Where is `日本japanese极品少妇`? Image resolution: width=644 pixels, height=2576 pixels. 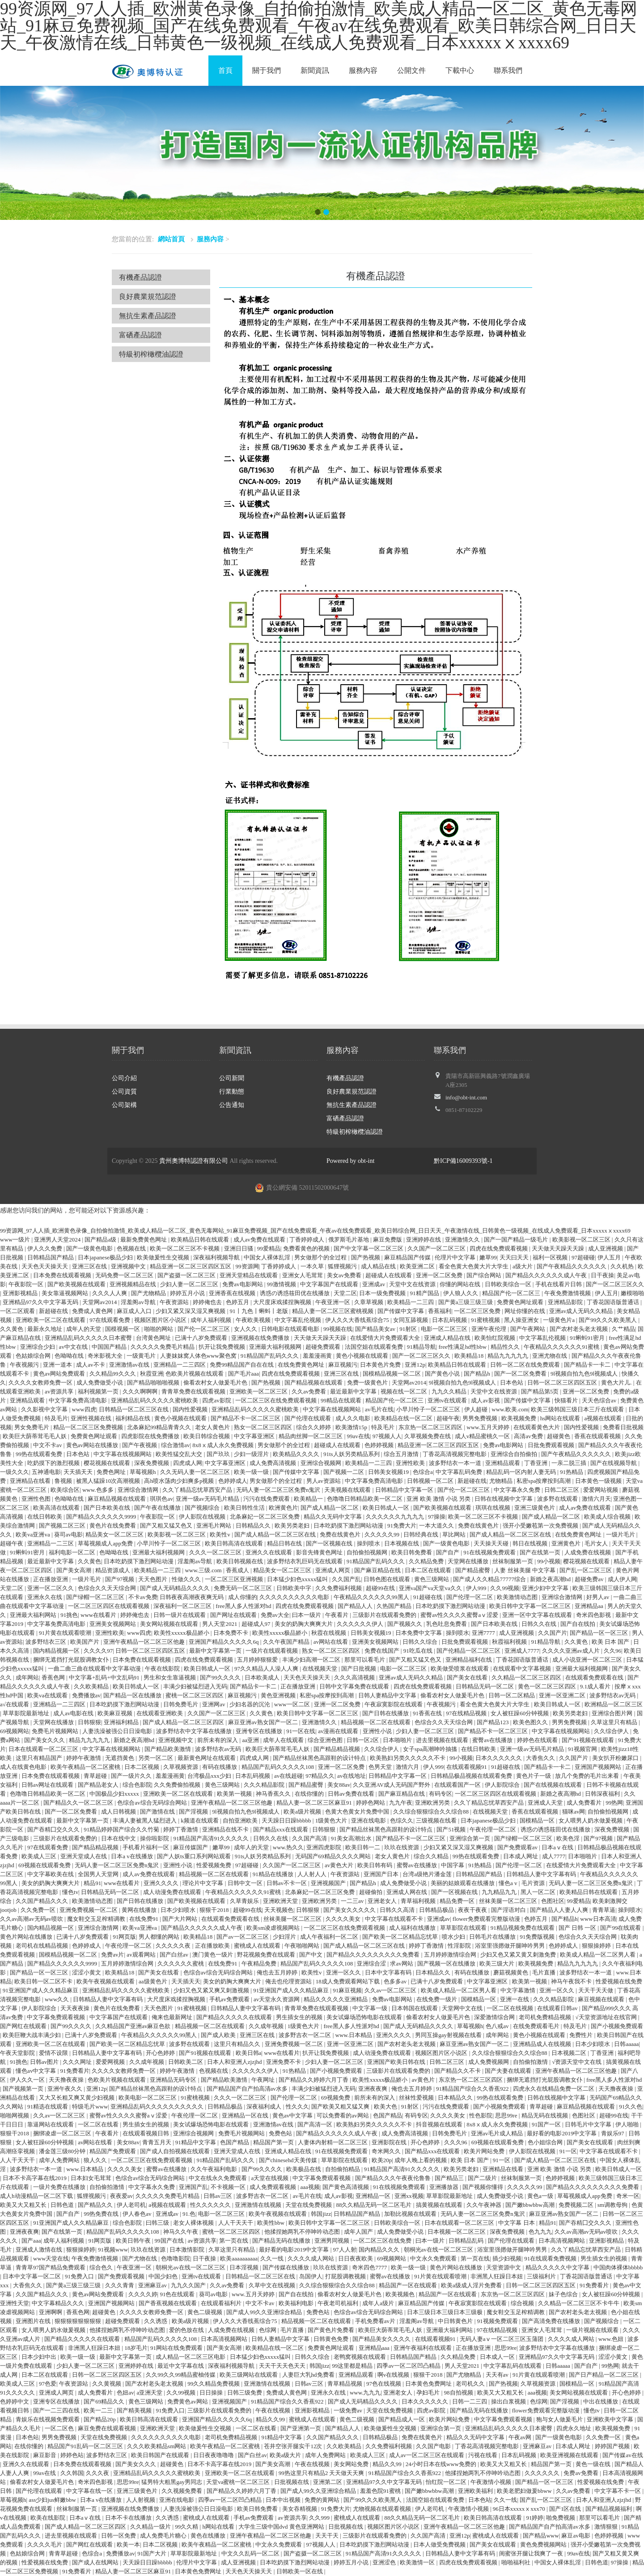 日本japanese极品少妇 is located at coordinates (106, 1257).